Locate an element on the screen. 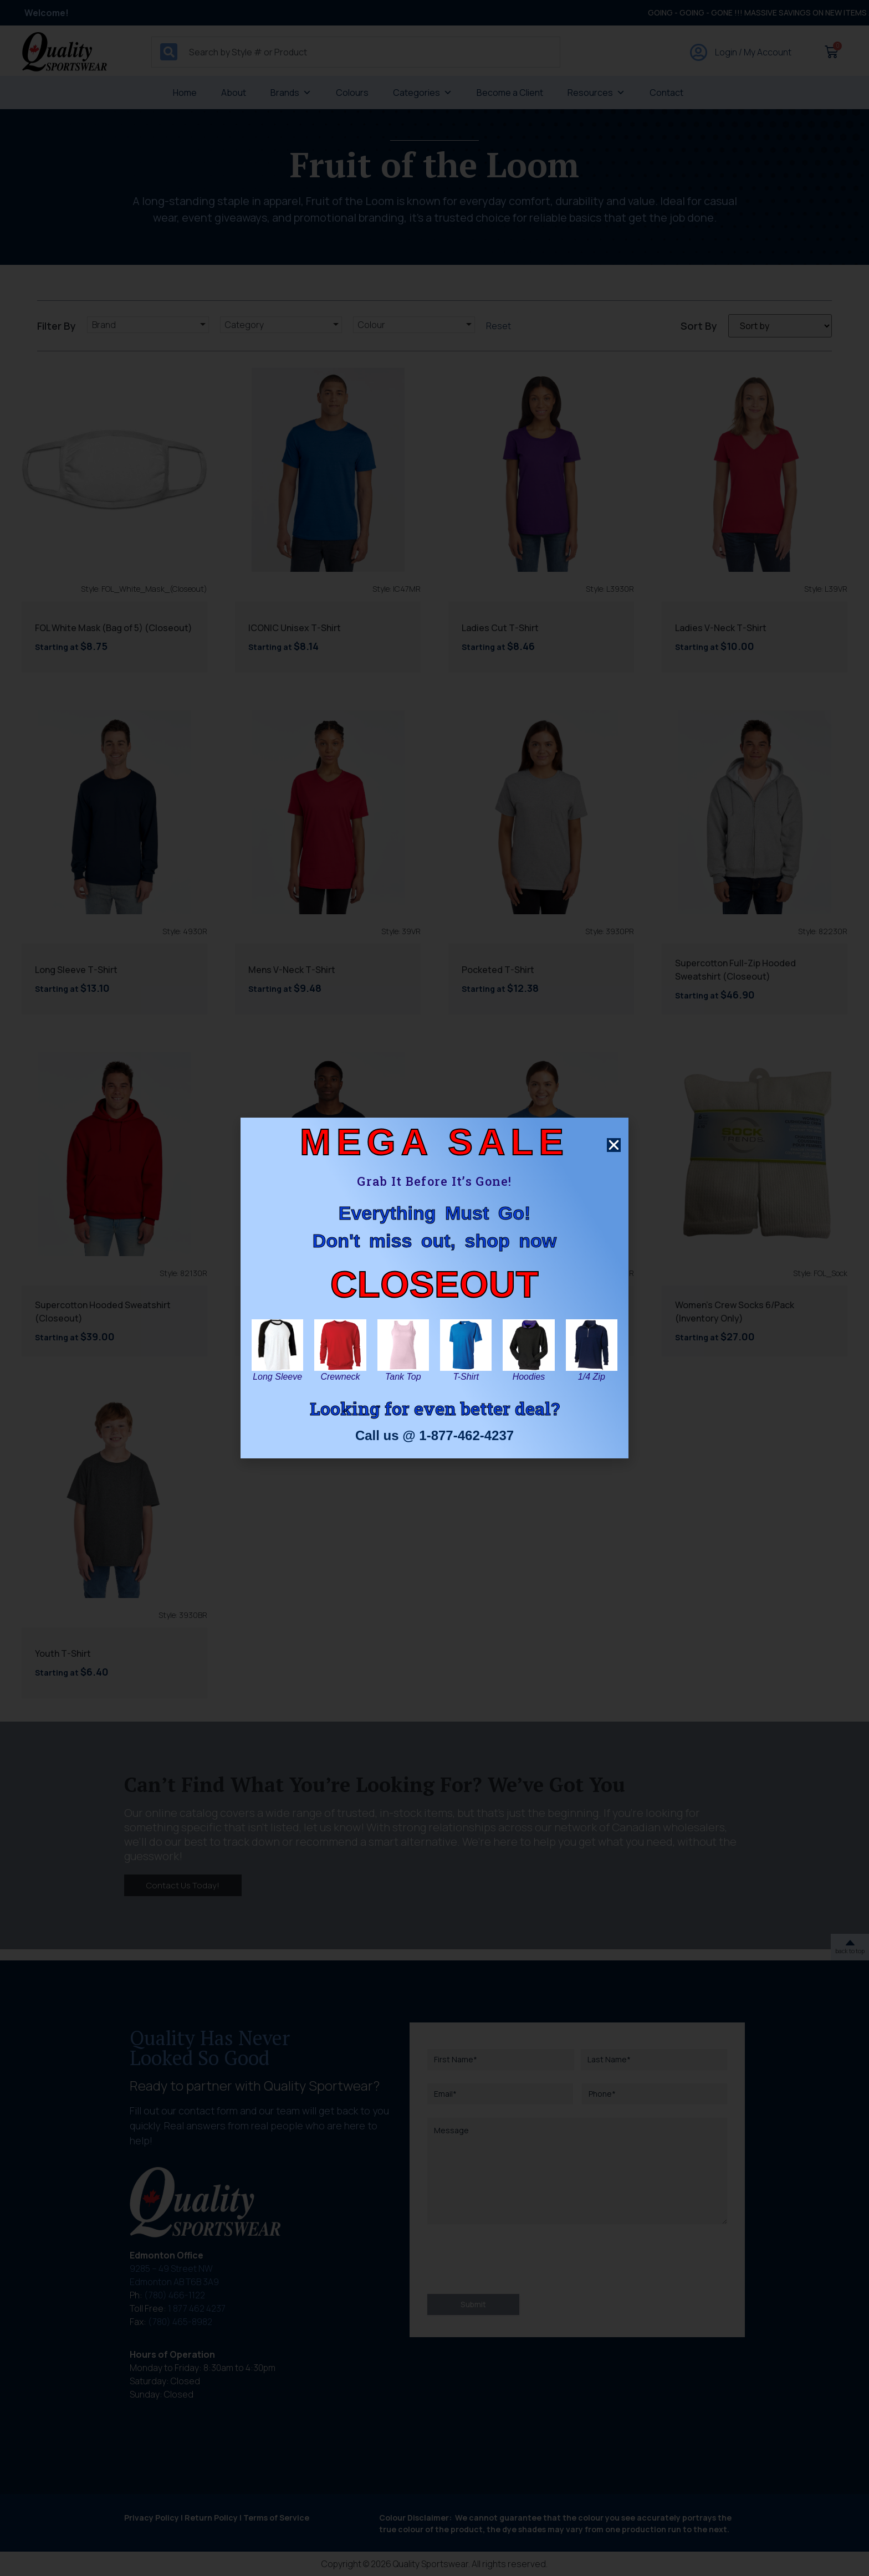  Categories is located at coordinates (422, 92).